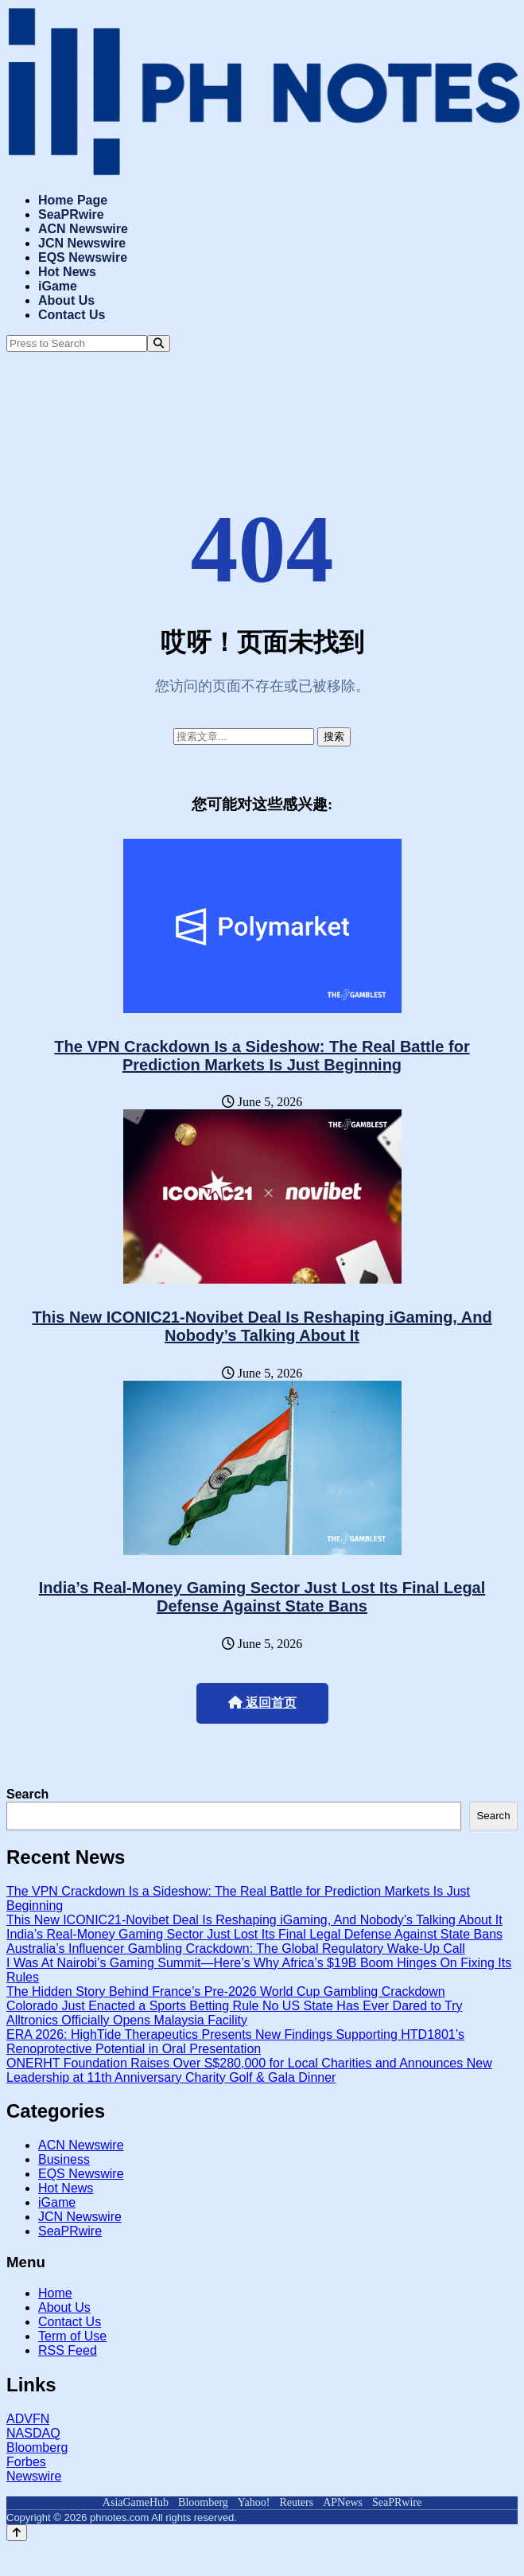 The height and width of the screenshot is (2576, 524). Describe the element at coordinates (262, 1597) in the screenshot. I see `India’s Real-Money Gaming Sector Just Lost Its Final Legal Defense Against State Bans` at that location.